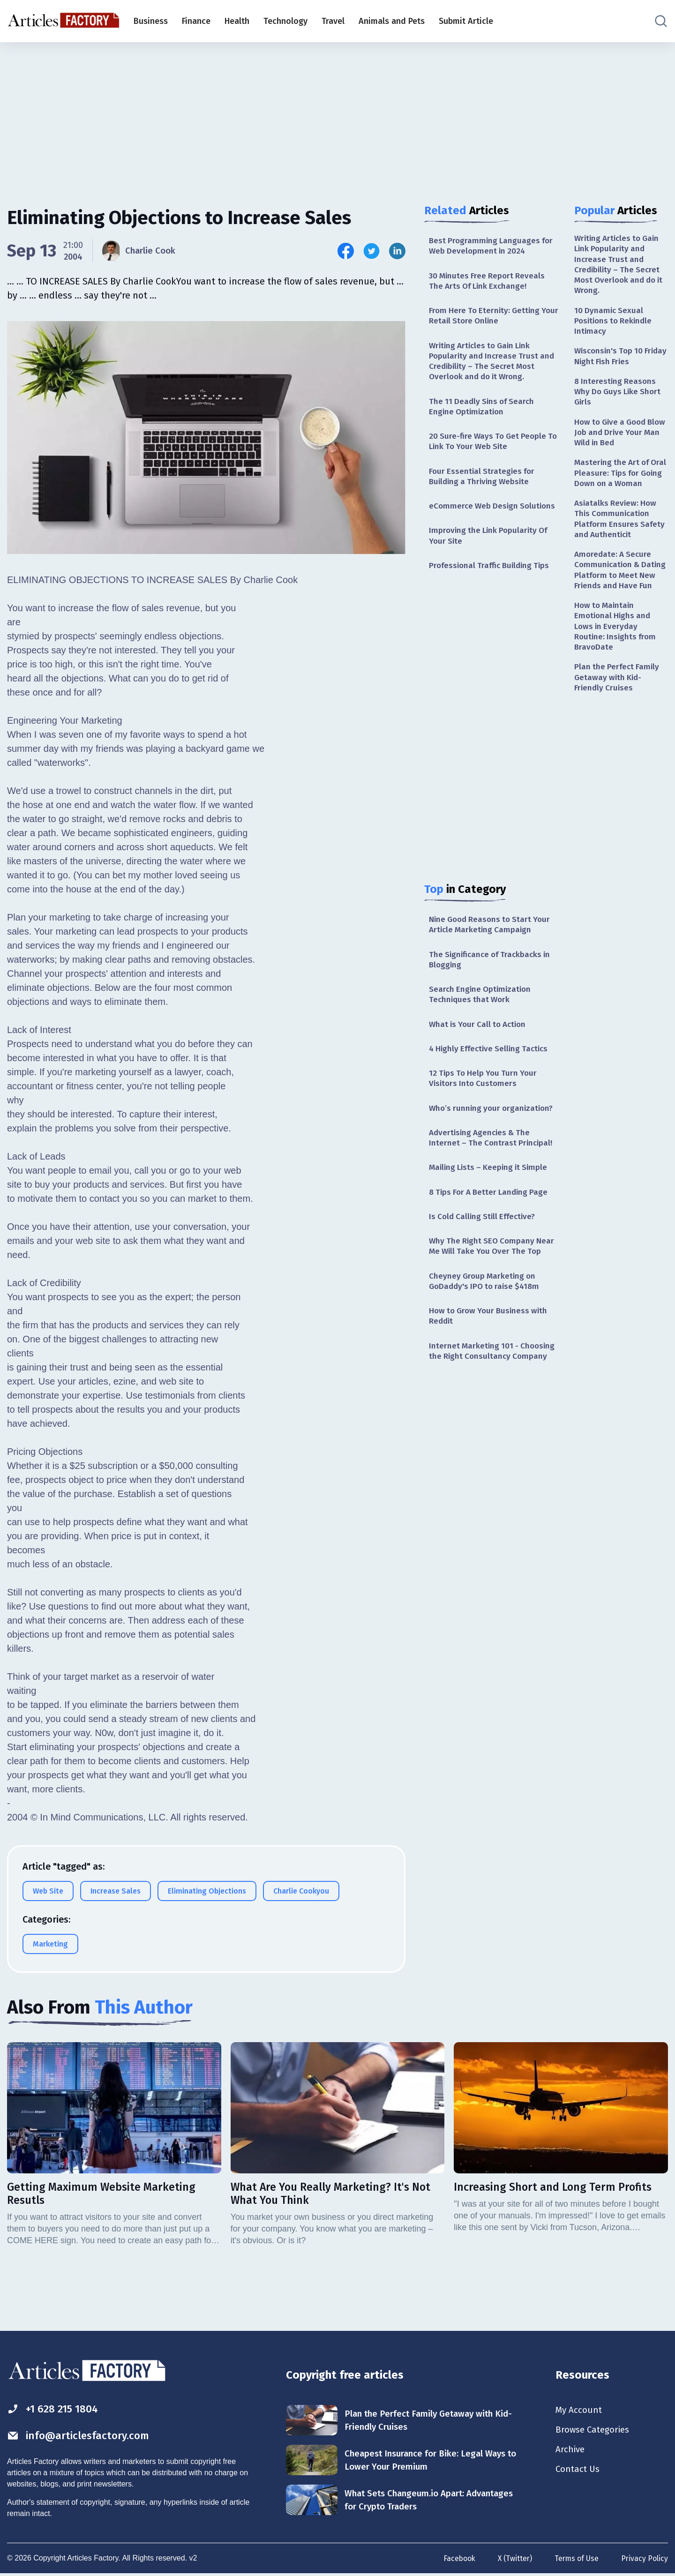 The width and height of the screenshot is (675, 2576). I want to click on Plan the Perfect Family Getaway with Kid-Friendly Cruises, so click(618, 718).